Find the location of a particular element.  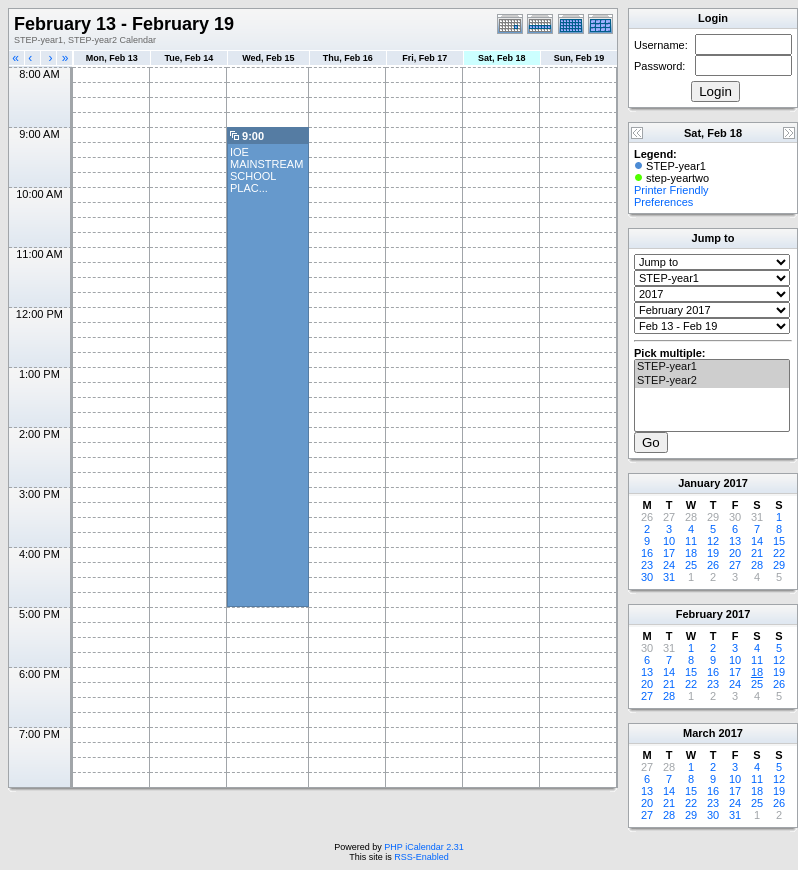

25 is located at coordinates (691, 565).